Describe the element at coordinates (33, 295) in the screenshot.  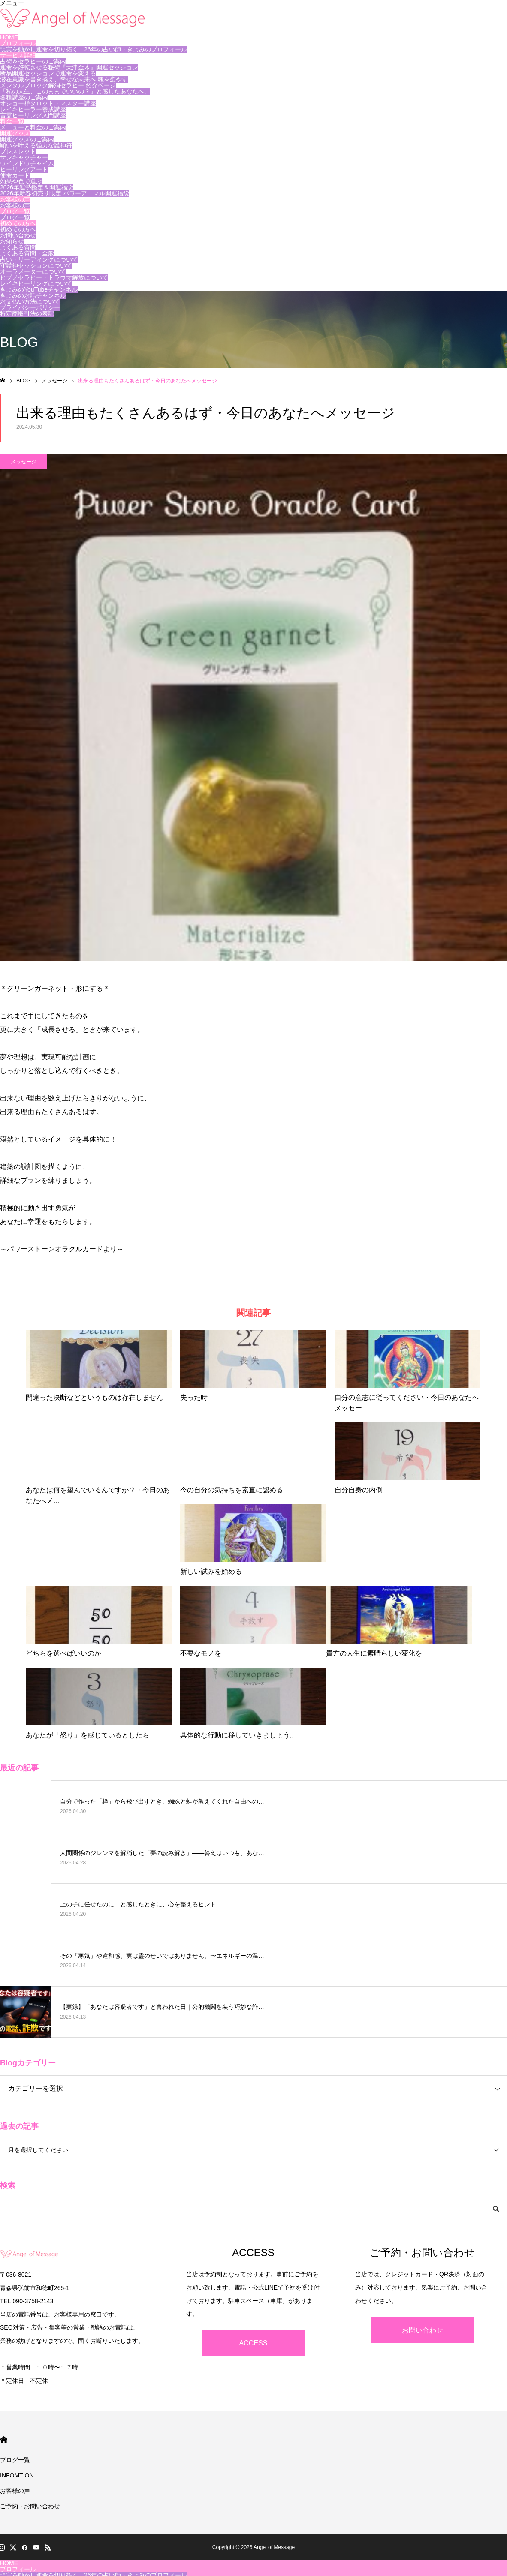
I see `きよみのお話チャンネル` at that location.